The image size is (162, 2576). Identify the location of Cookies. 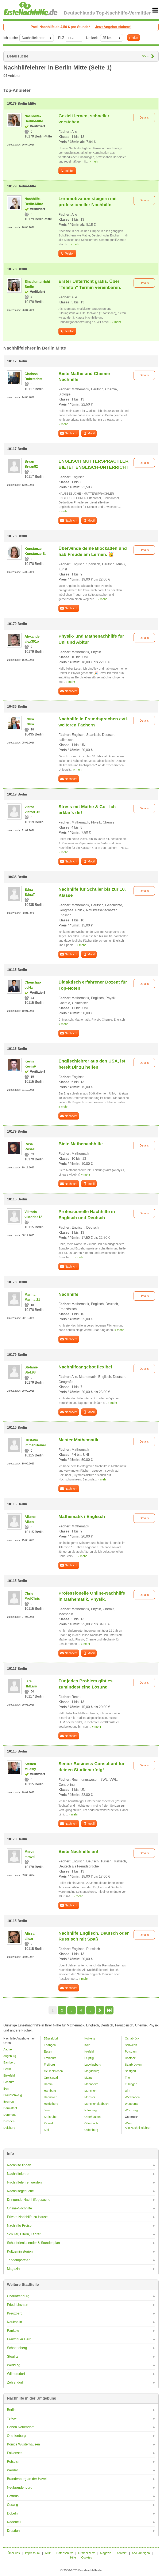
(86, 2557).